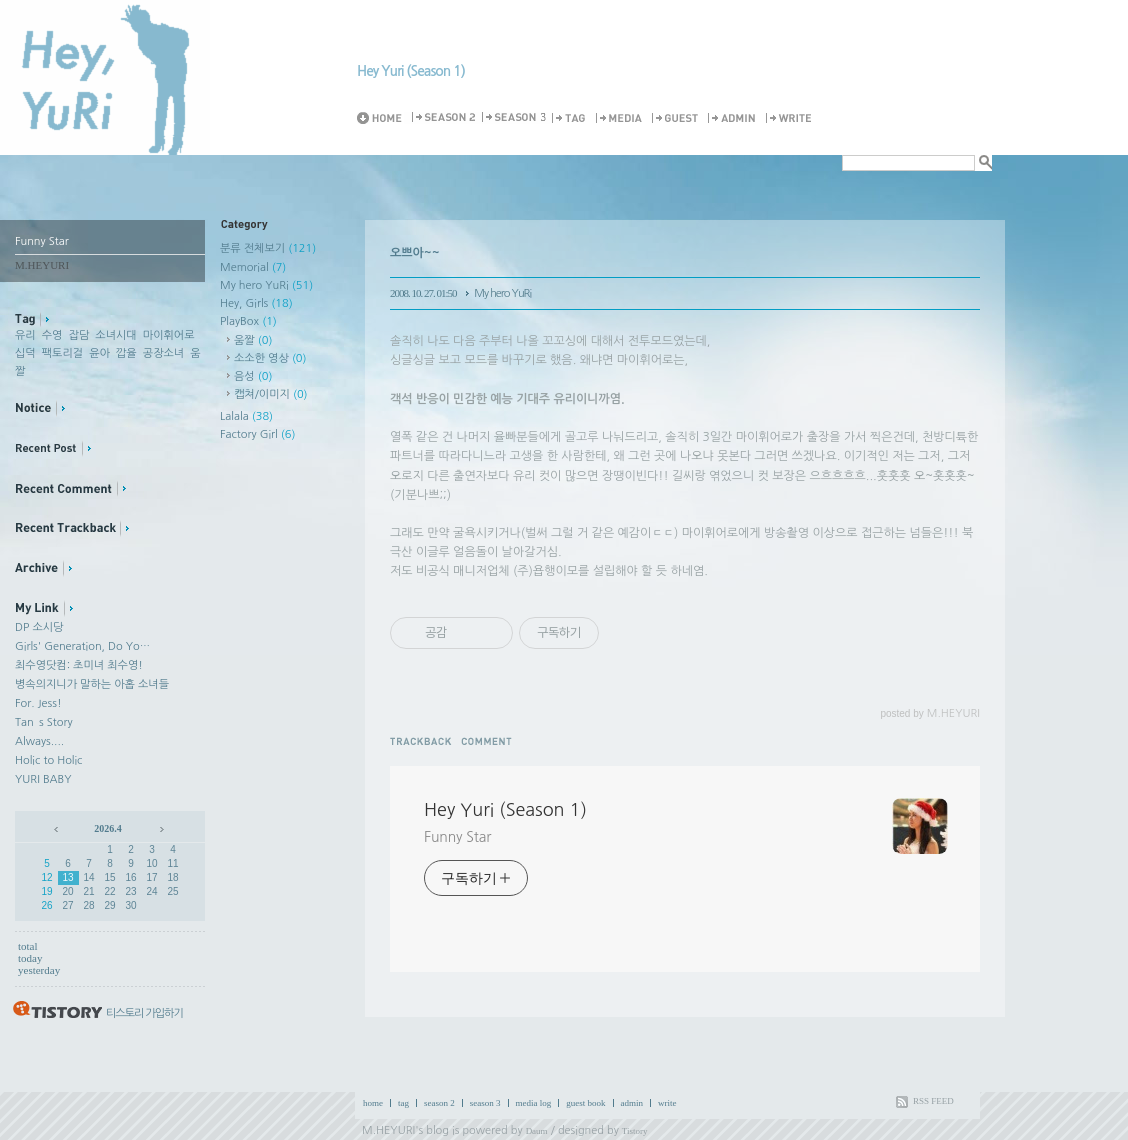 Image resolution: width=1128 pixels, height=1140 pixels. What do you see at coordinates (39, 741) in the screenshot?
I see `Always....` at bounding box center [39, 741].